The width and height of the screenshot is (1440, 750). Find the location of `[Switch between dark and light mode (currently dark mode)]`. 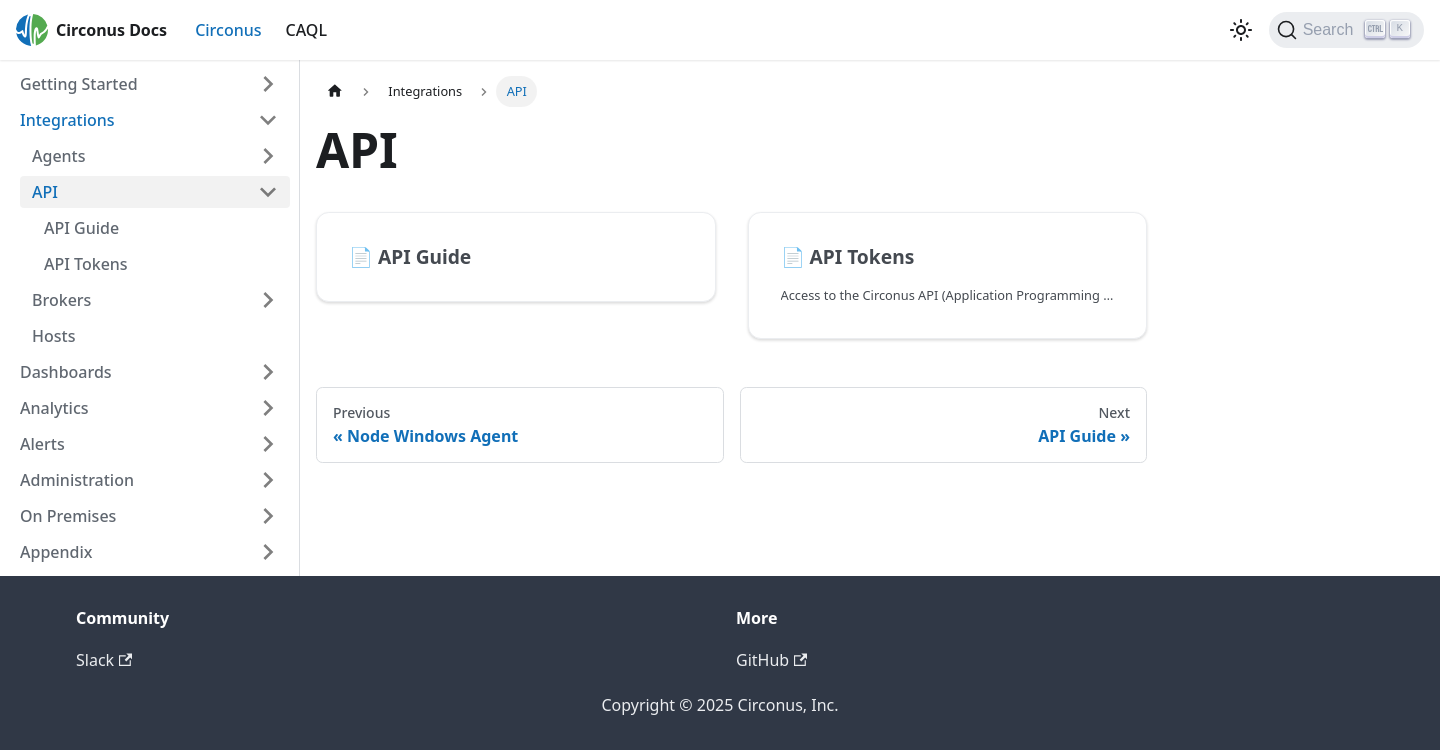

[Switch between dark and light mode (currently dark mode)] is located at coordinates (1241, 30).